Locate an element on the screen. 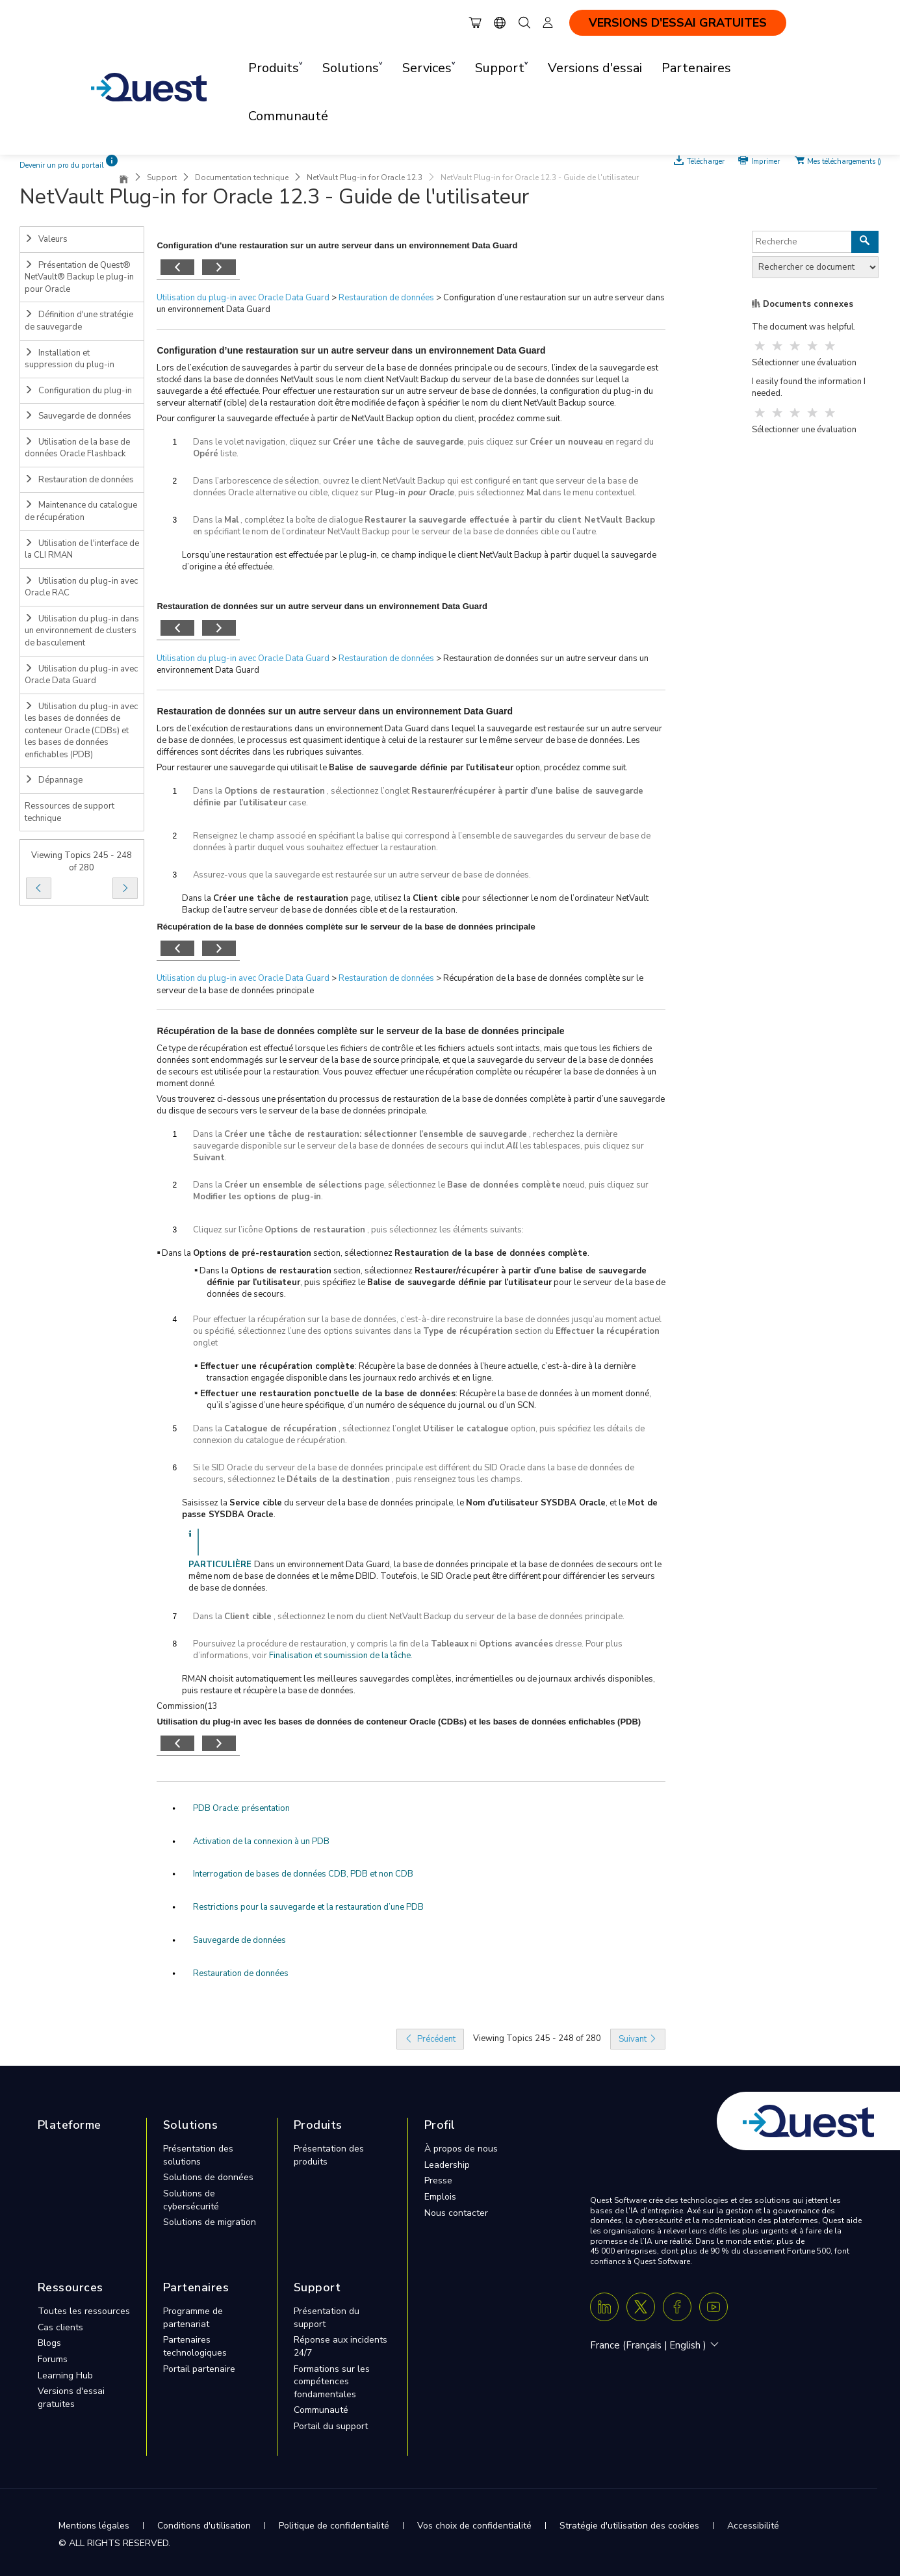 The image size is (900, 2576). Partenaires is located at coordinates (696, 68).